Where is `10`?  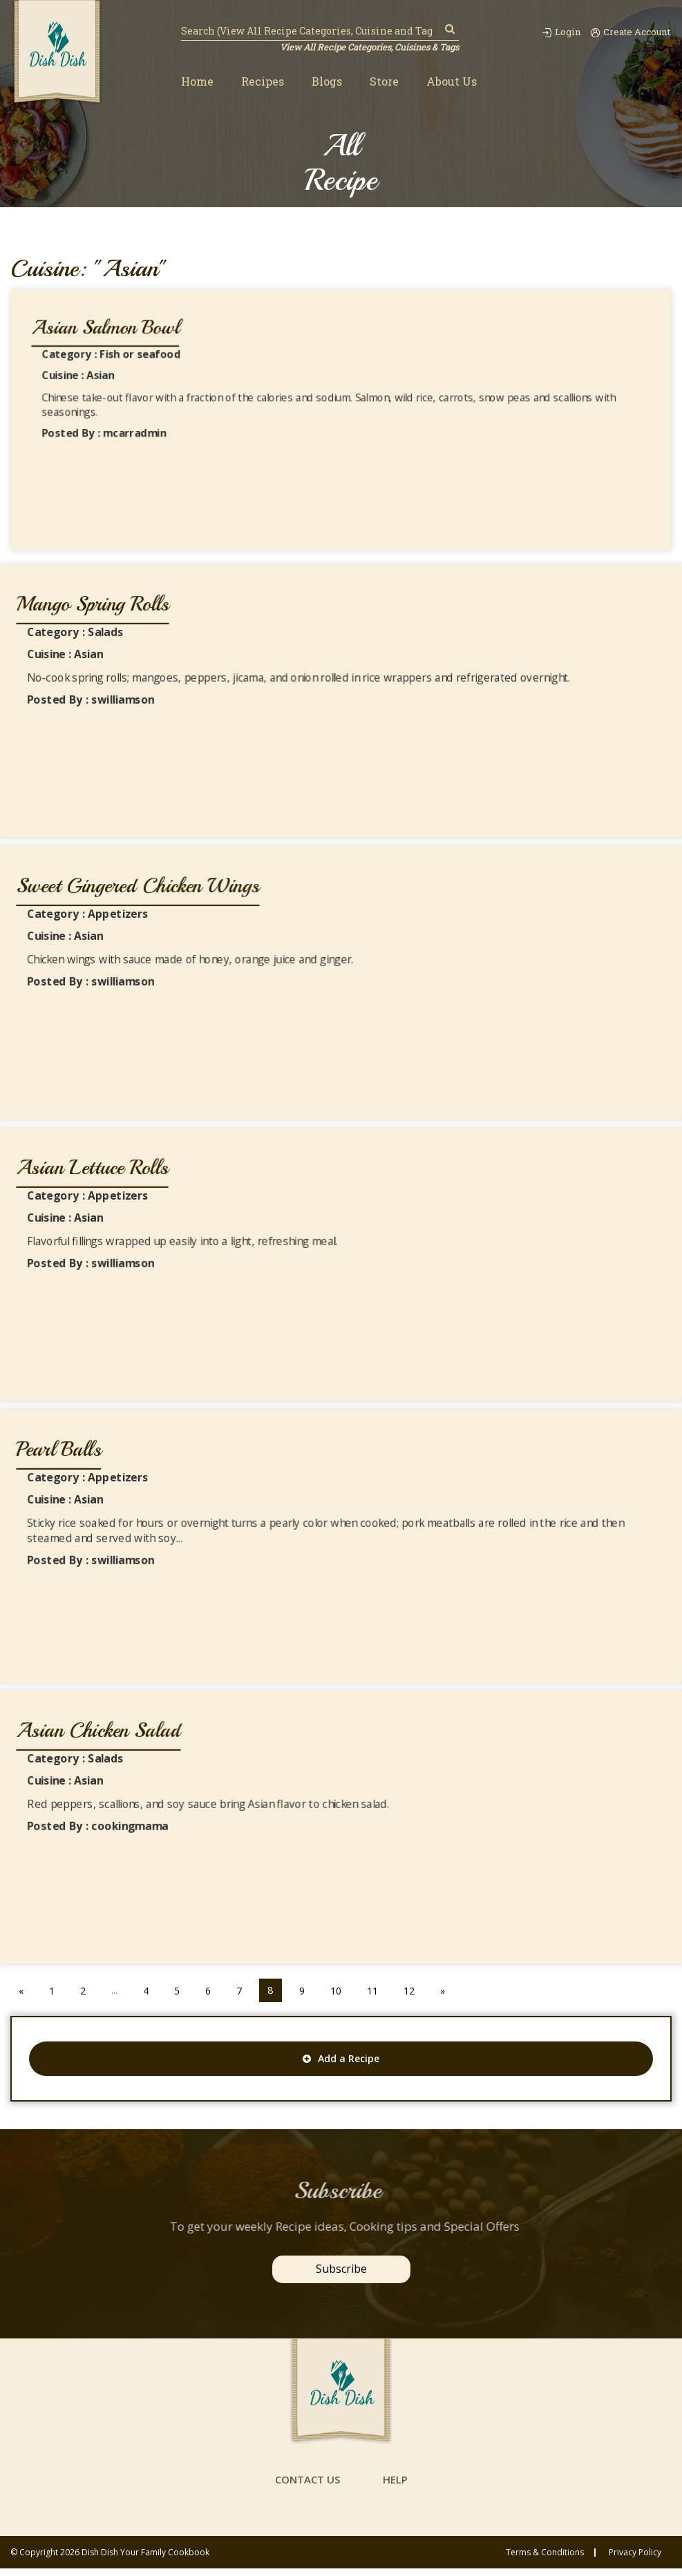
10 is located at coordinates (342, 1990).